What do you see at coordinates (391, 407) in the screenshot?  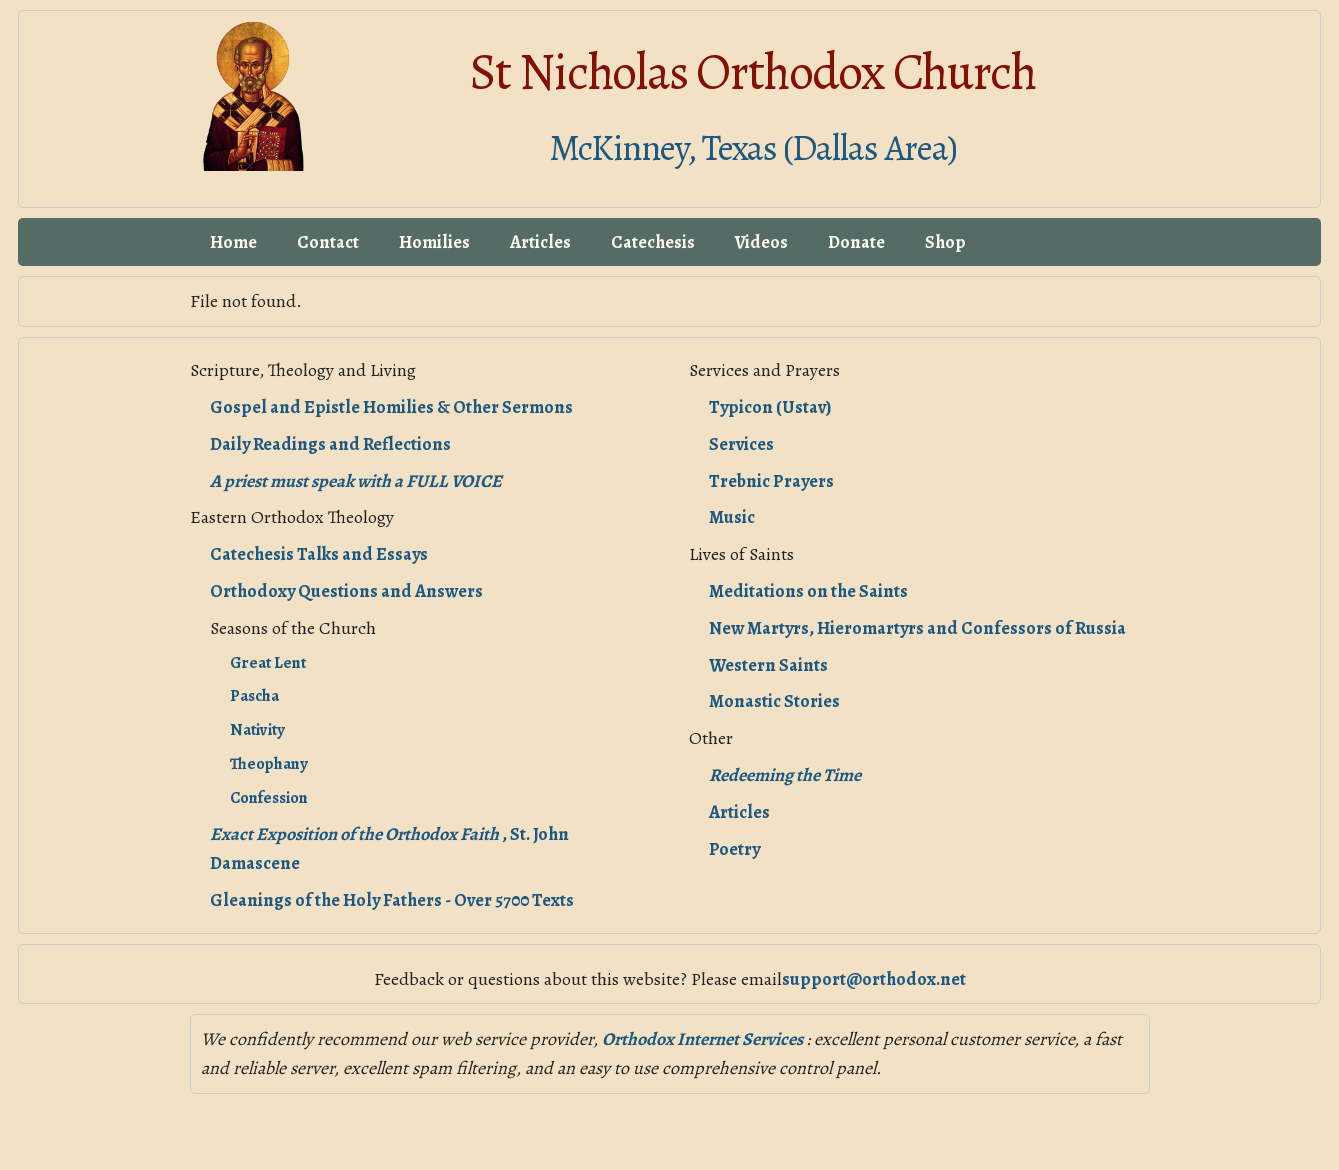 I see `Gospel and Epistle Homilies & Other Sermons` at bounding box center [391, 407].